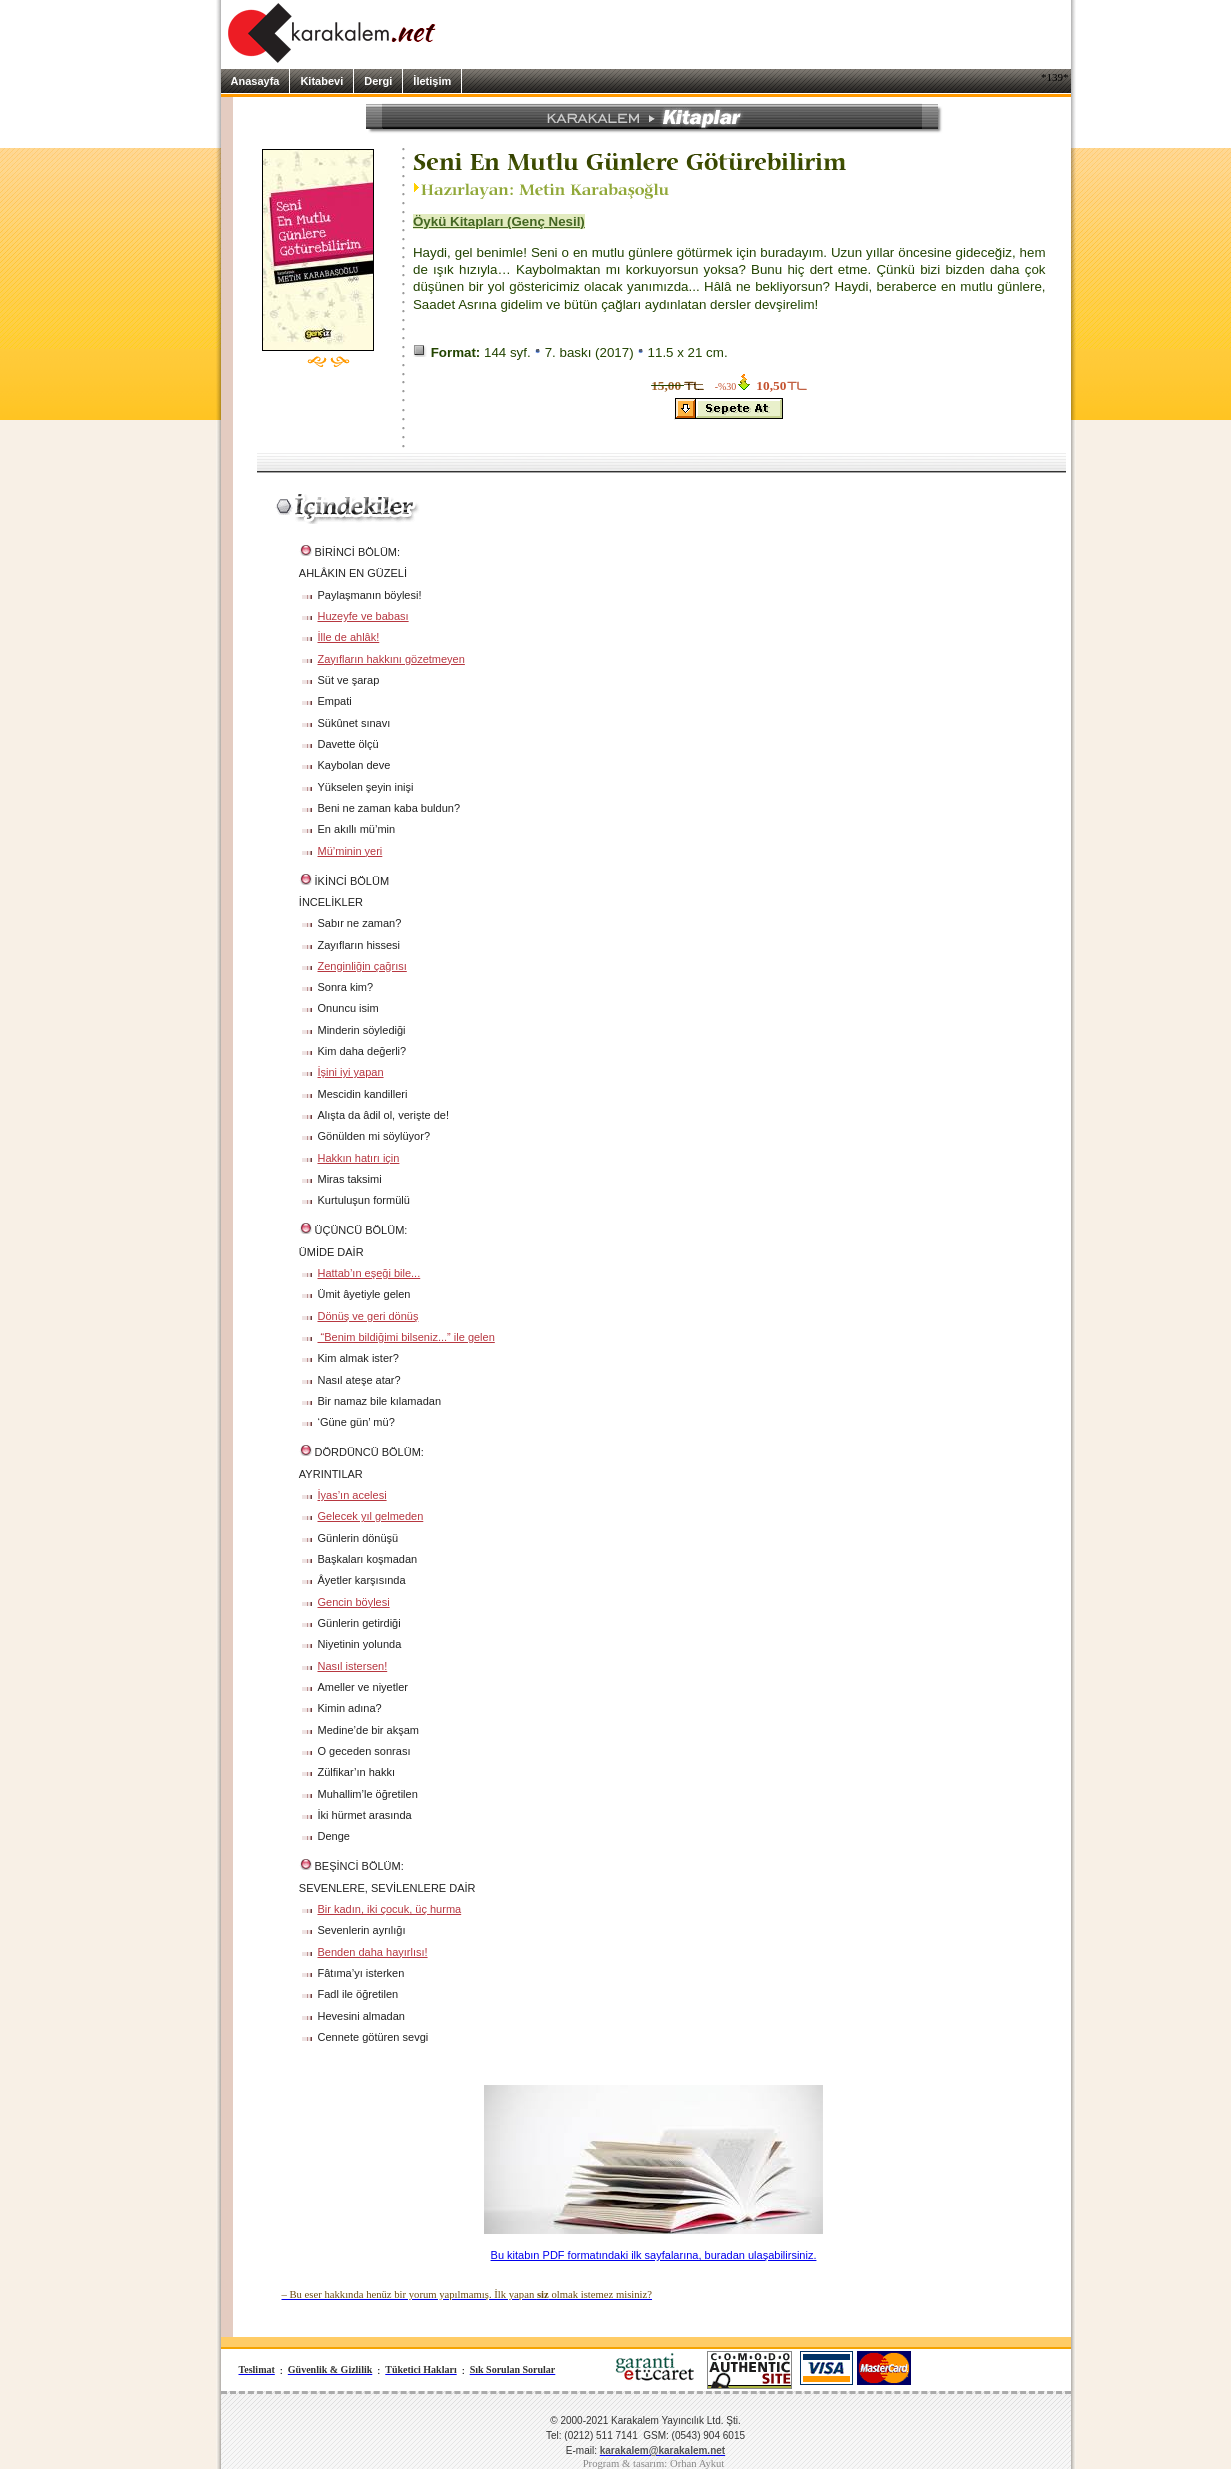  Describe the element at coordinates (350, 851) in the screenshot. I see `Mü’minin yeri` at that location.